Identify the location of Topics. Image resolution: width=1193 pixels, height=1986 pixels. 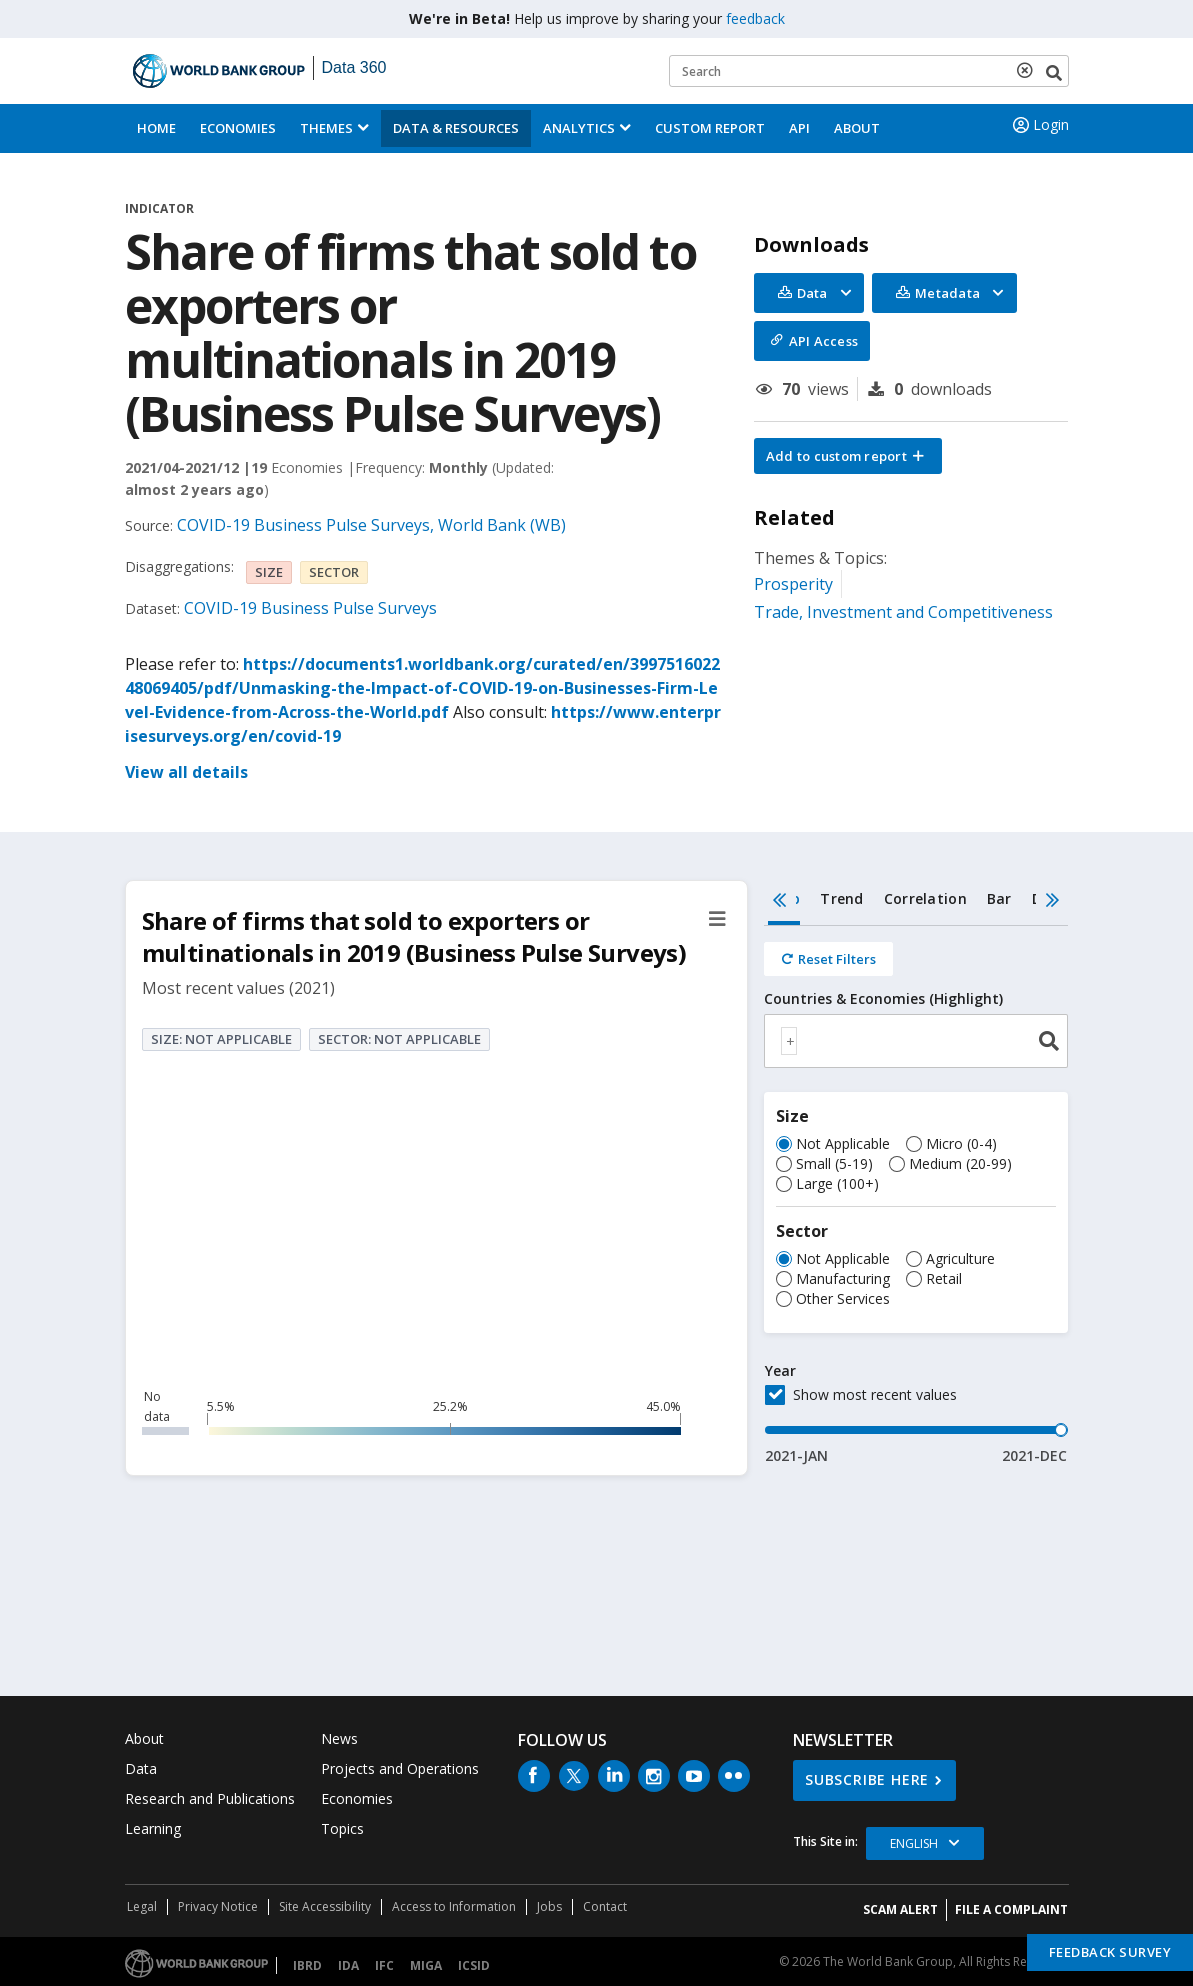
(342, 1828).